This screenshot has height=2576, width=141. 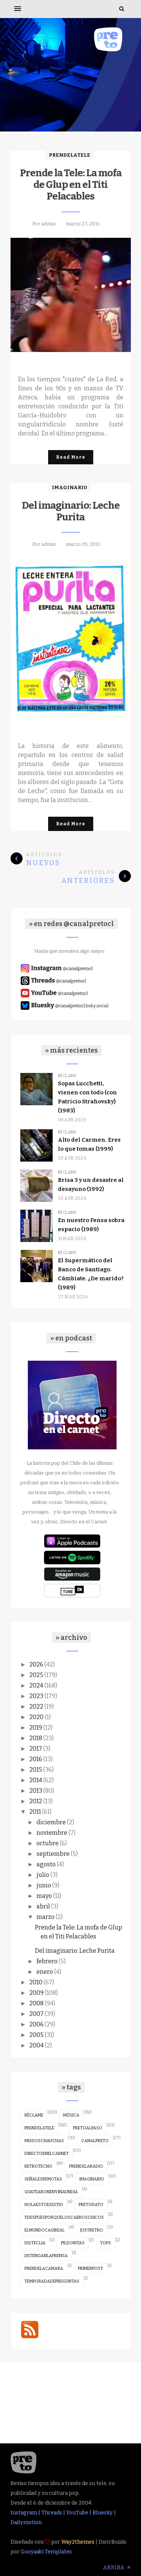 What do you see at coordinates (43, 2179) in the screenshot?
I see `señalesremotas` at bounding box center [43, 2179].